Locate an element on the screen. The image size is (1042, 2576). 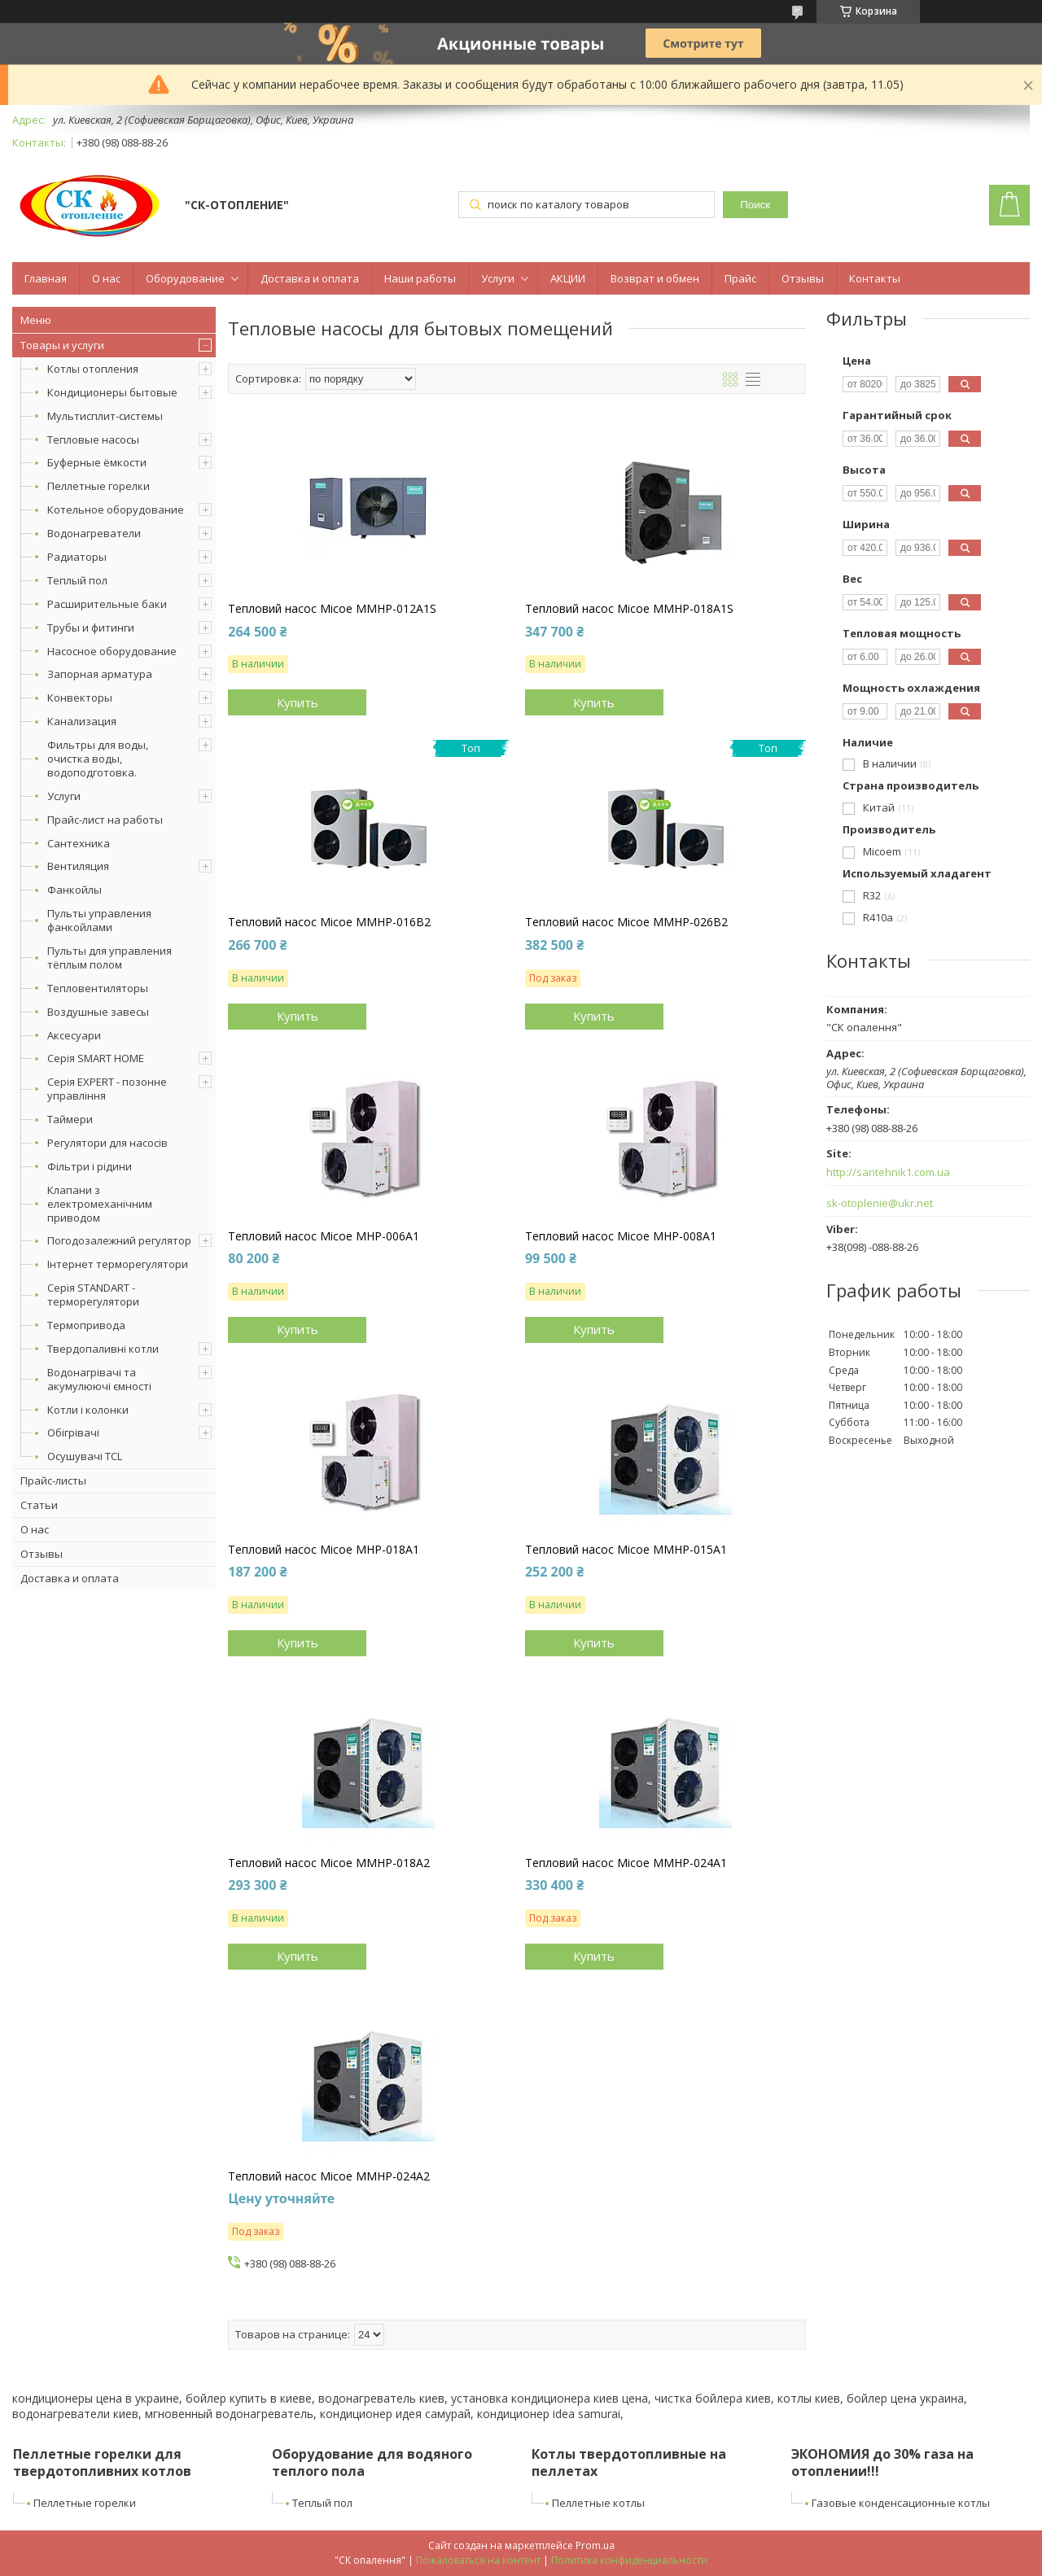
Фильтры для воды, очистка воды, водоподготовка. is located at coordinates (97, 758).